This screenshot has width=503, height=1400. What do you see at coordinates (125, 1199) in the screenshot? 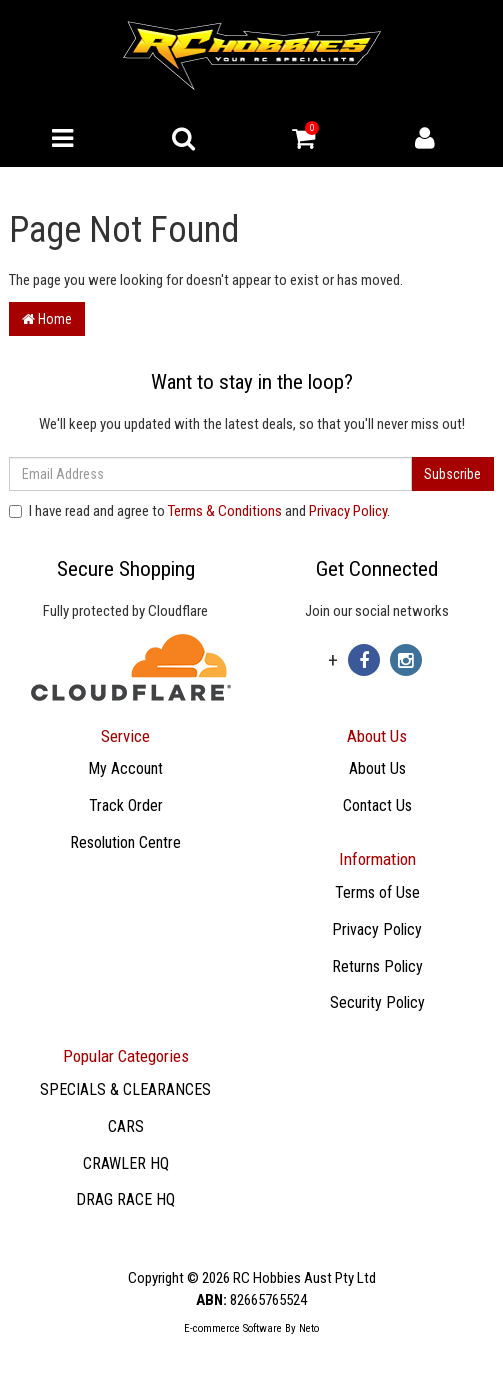
I see `DRAG RACE HQ` at bounding box center [125, 1199].